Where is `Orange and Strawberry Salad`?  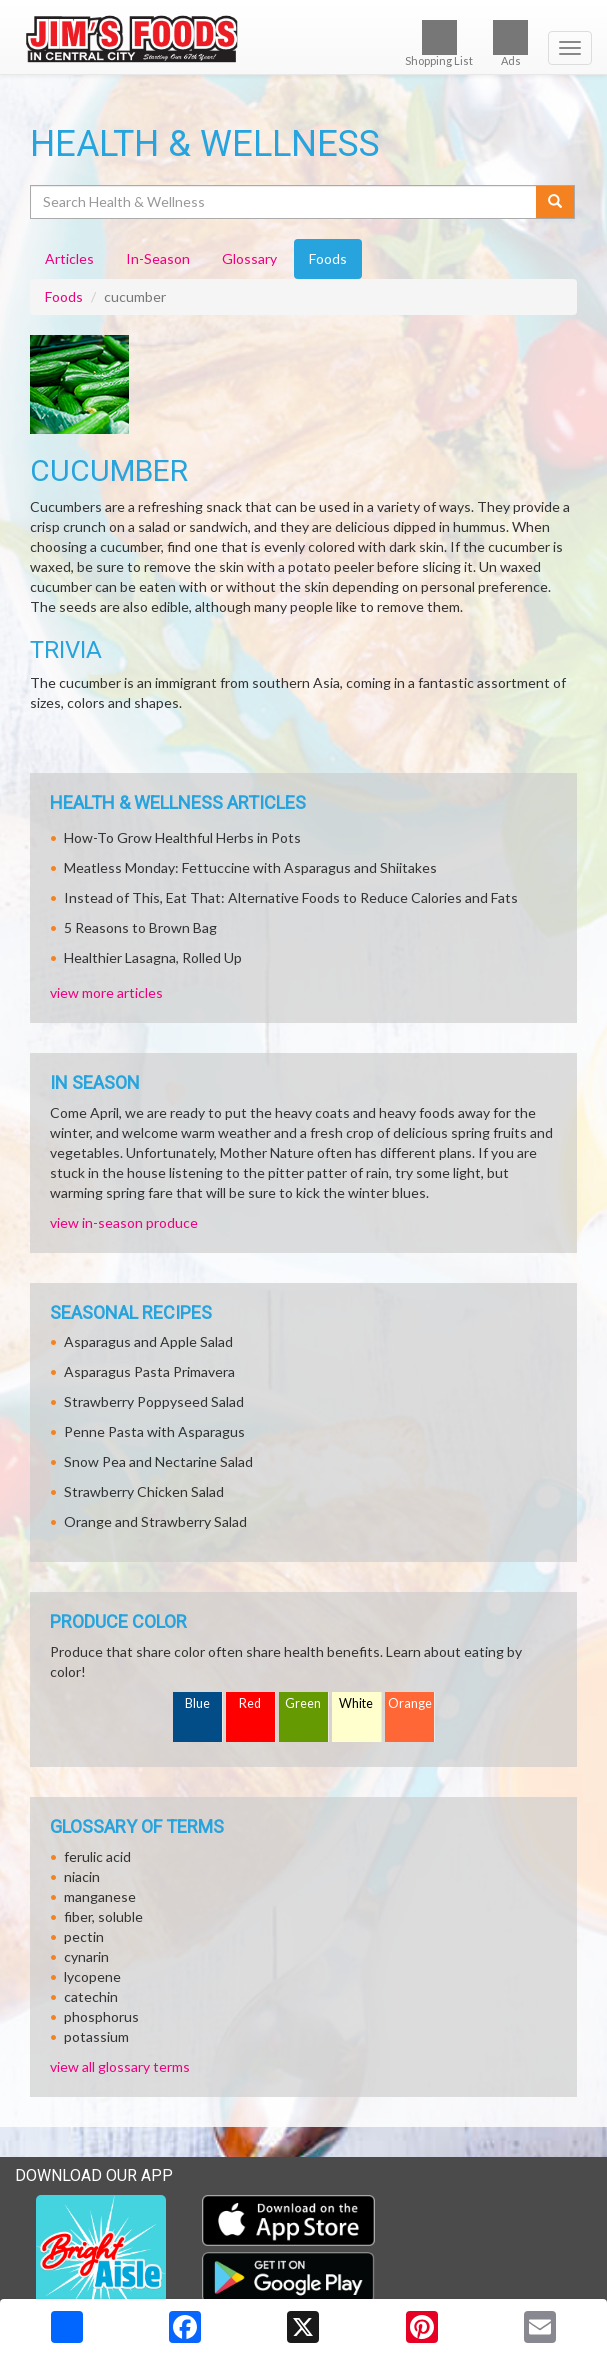 Orange and Strawberry Salad is located at coordinates (155, 1521).